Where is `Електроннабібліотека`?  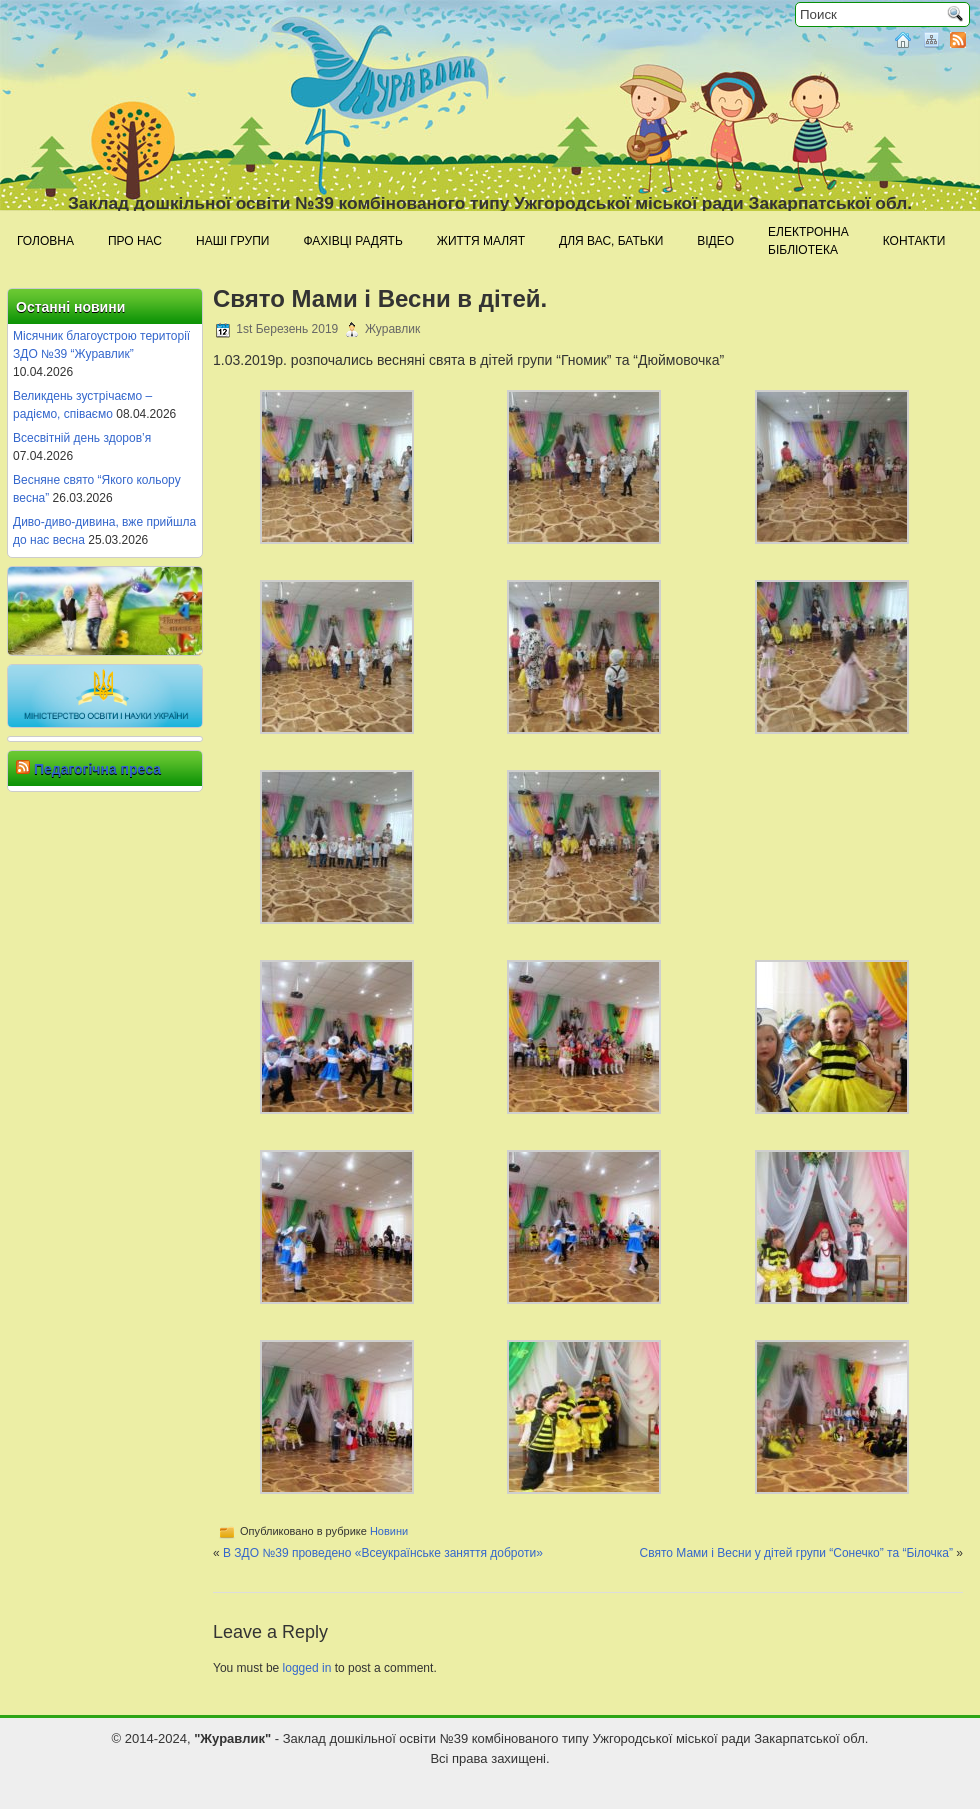
Електроннабібліотека is located at coordinates (808, 241).